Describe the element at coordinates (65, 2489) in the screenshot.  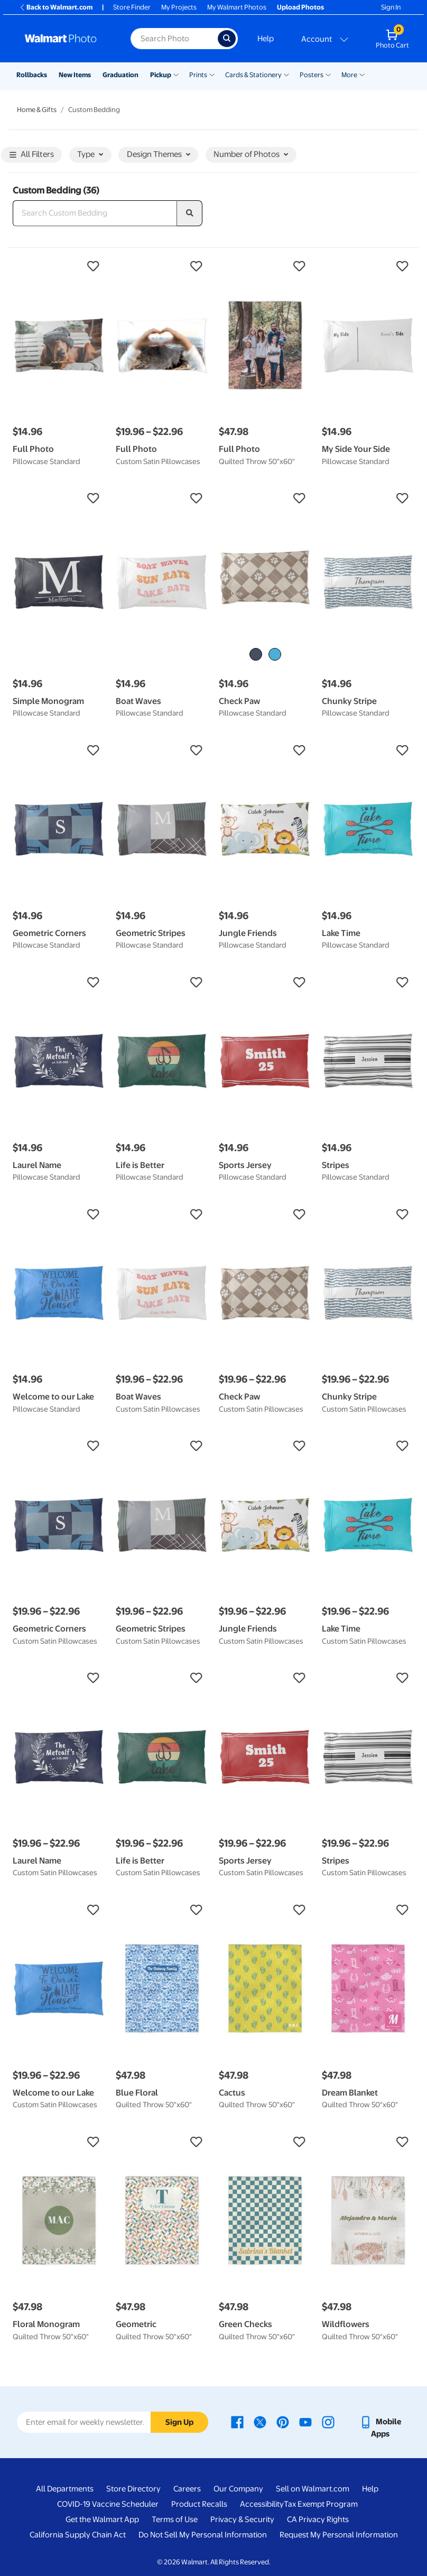
I see `All Departments [All Departments - opens in a new window]` at that location.